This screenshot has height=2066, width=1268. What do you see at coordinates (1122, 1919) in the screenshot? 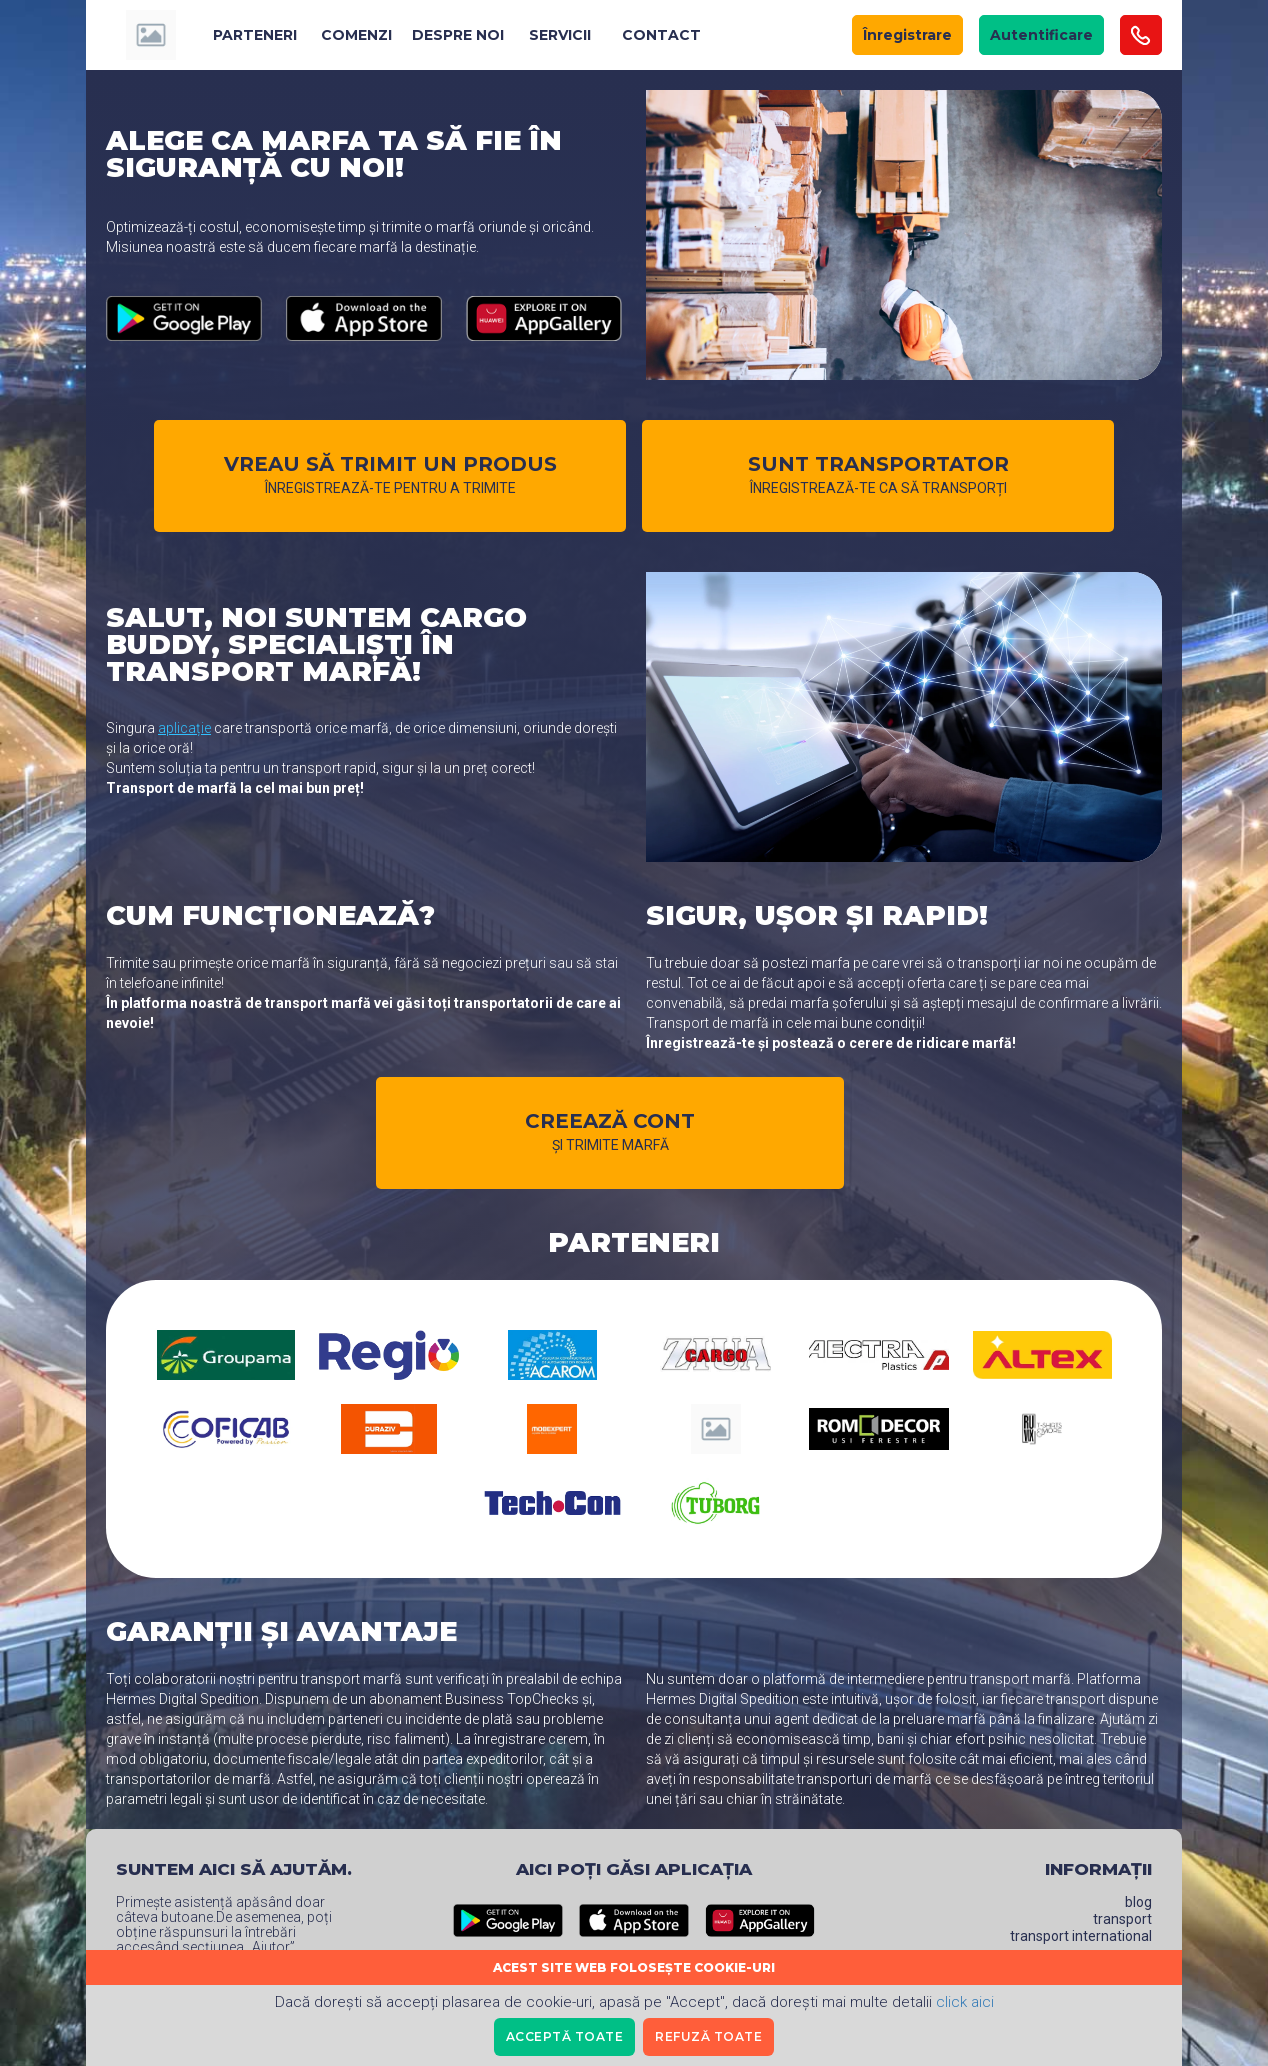
I see `Transport` at bounding box center [1122, 1919].